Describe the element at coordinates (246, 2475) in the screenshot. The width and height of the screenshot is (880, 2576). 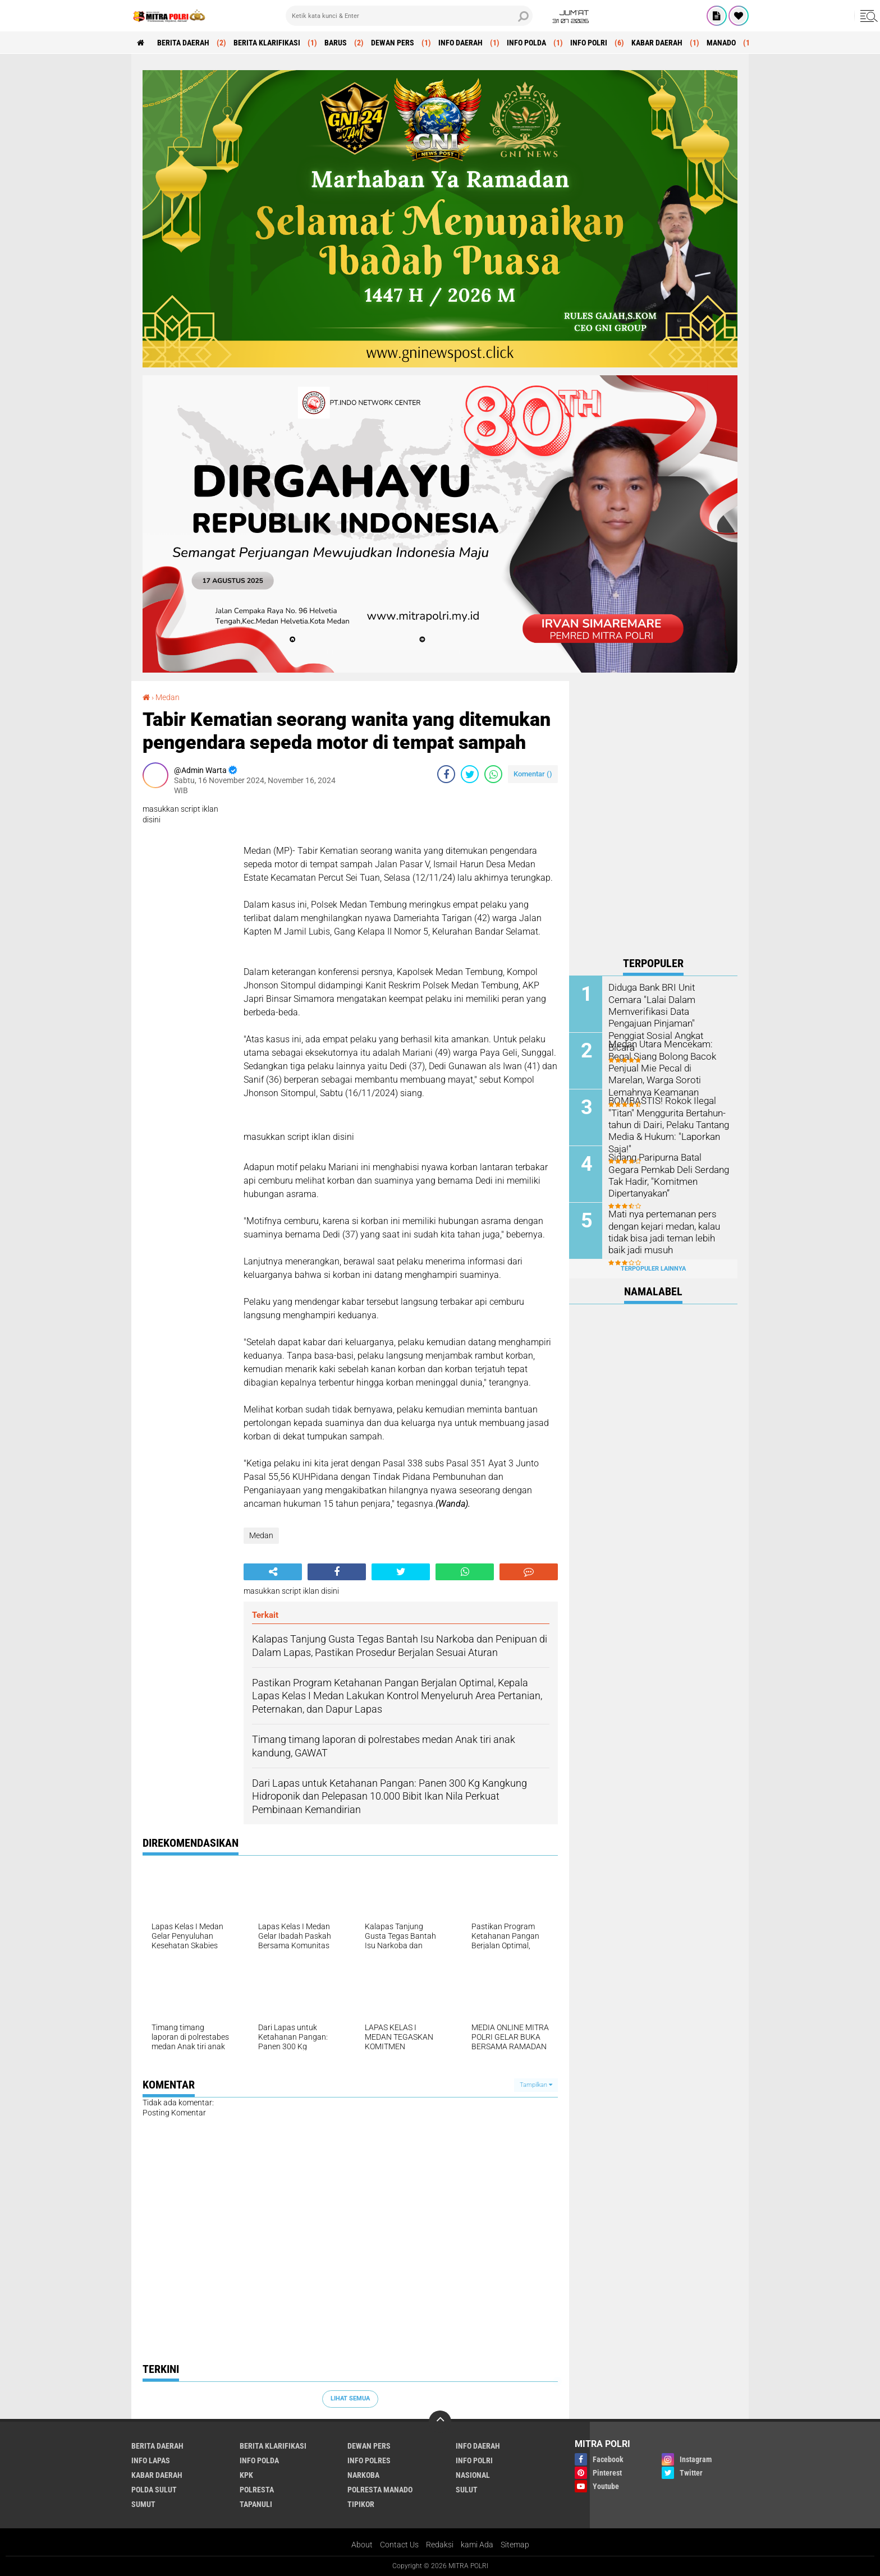
I see `KPK` at that location.